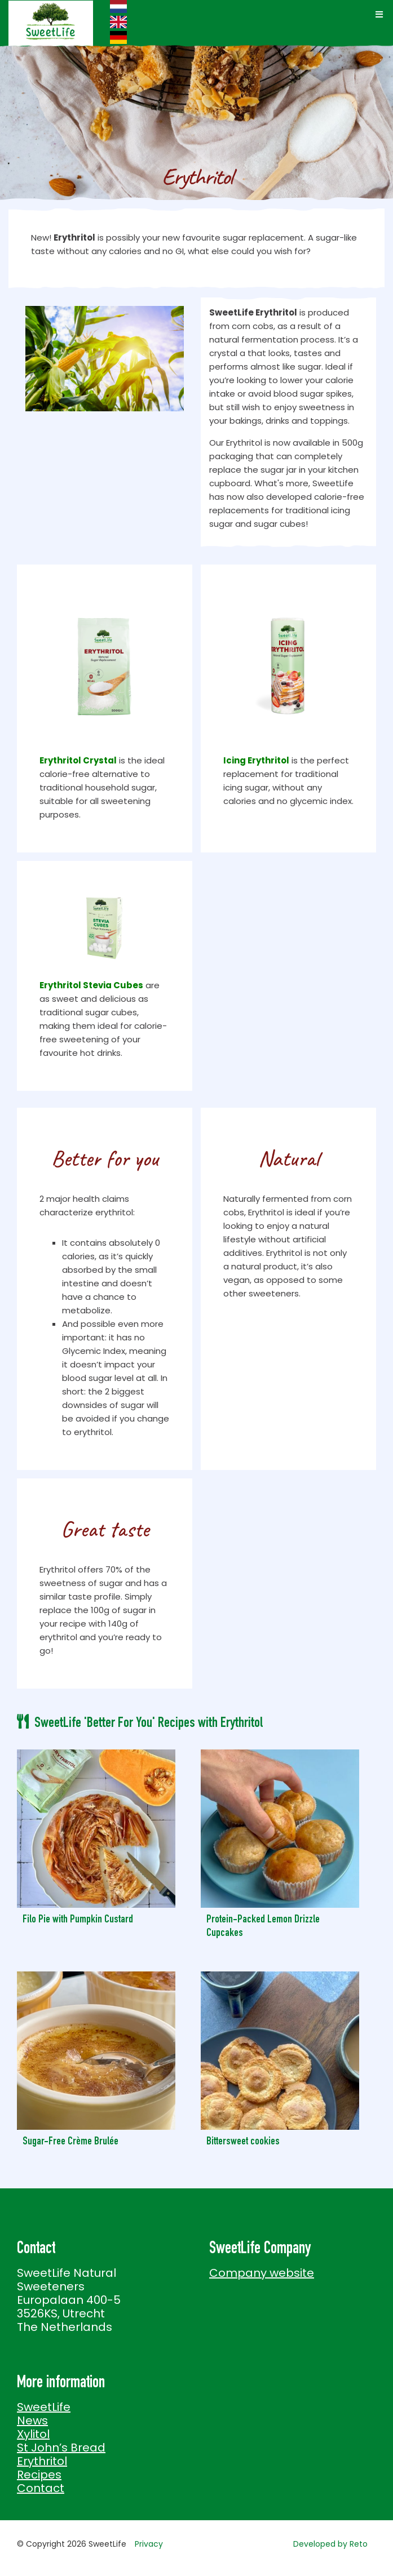 The height and width of the screenshot is (2576, 393). I want to click on St John’s Bread, so click(61, 2447).